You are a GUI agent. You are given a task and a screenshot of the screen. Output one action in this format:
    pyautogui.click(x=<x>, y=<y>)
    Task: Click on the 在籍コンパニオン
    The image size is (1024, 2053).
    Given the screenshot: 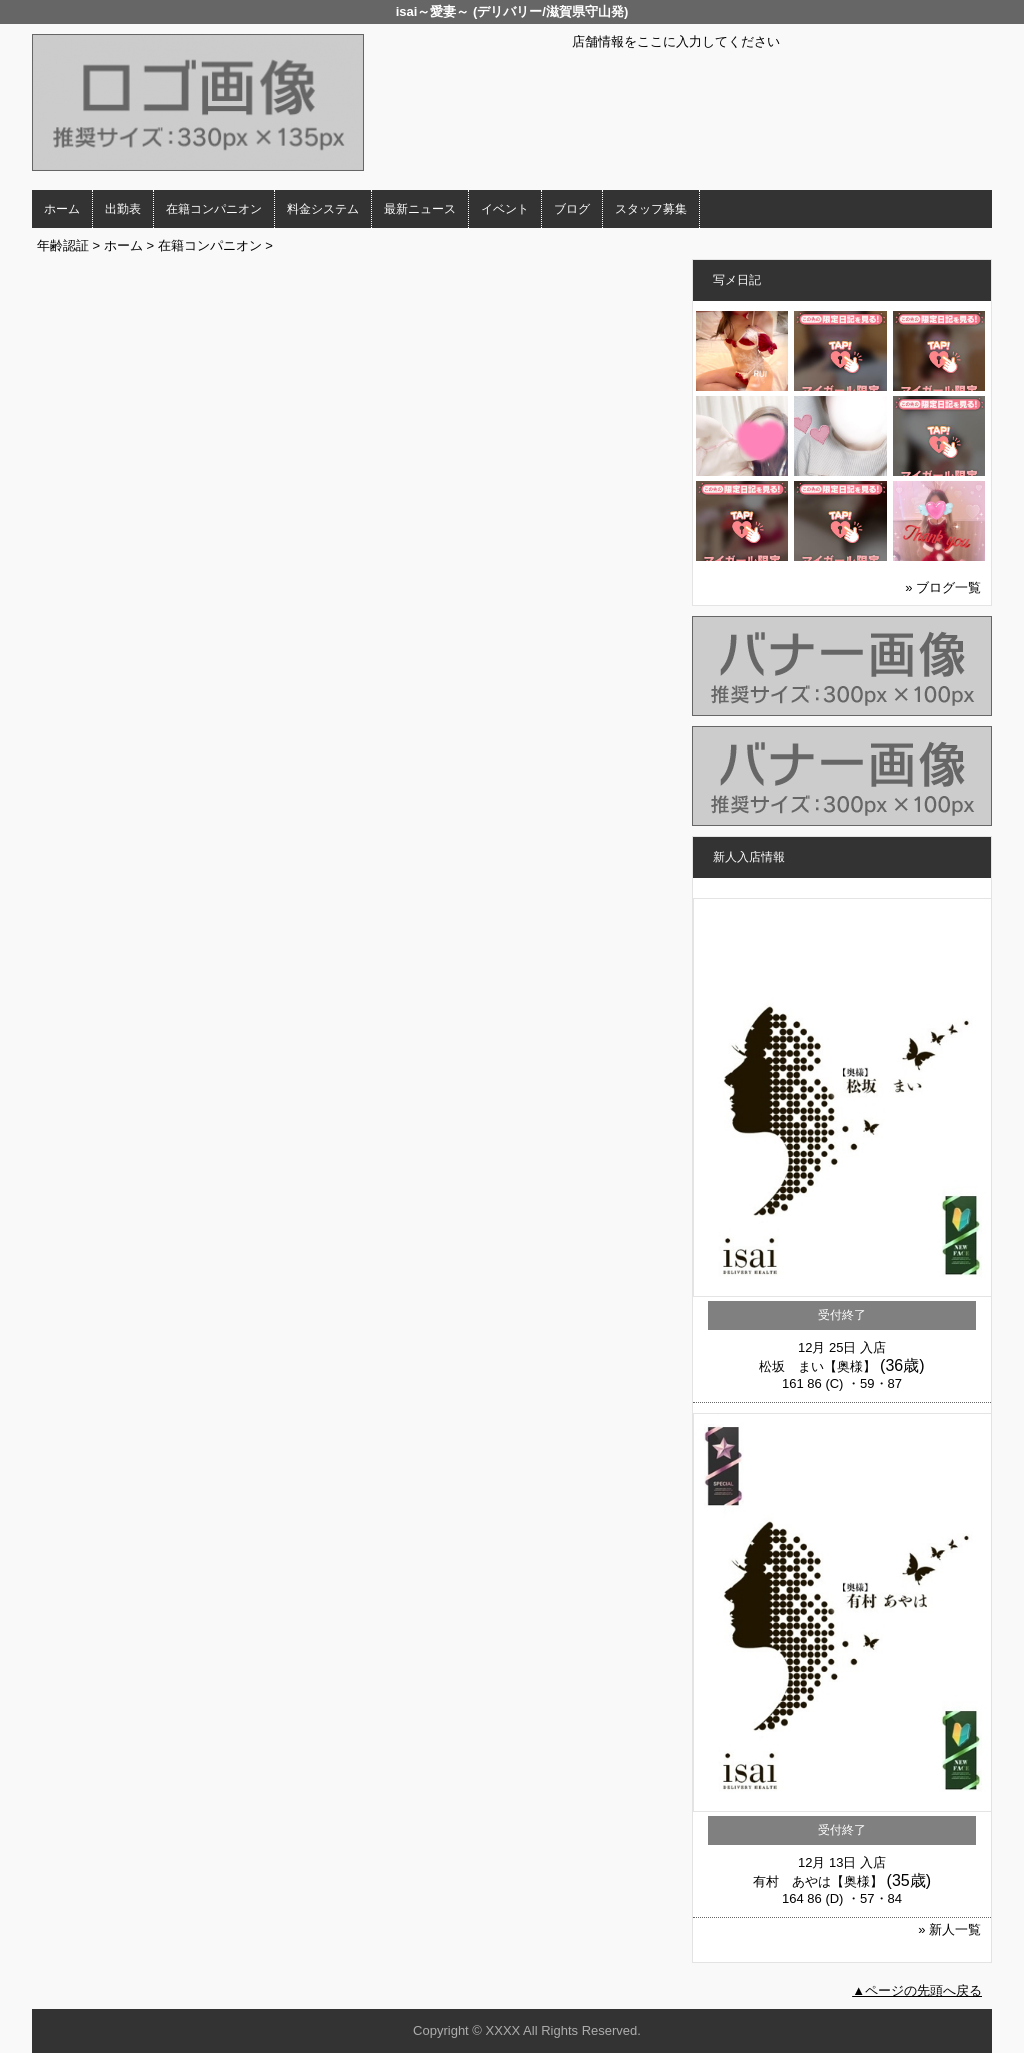 What is the action you would take?
    pyautogui.click(x=214, y=209)
    